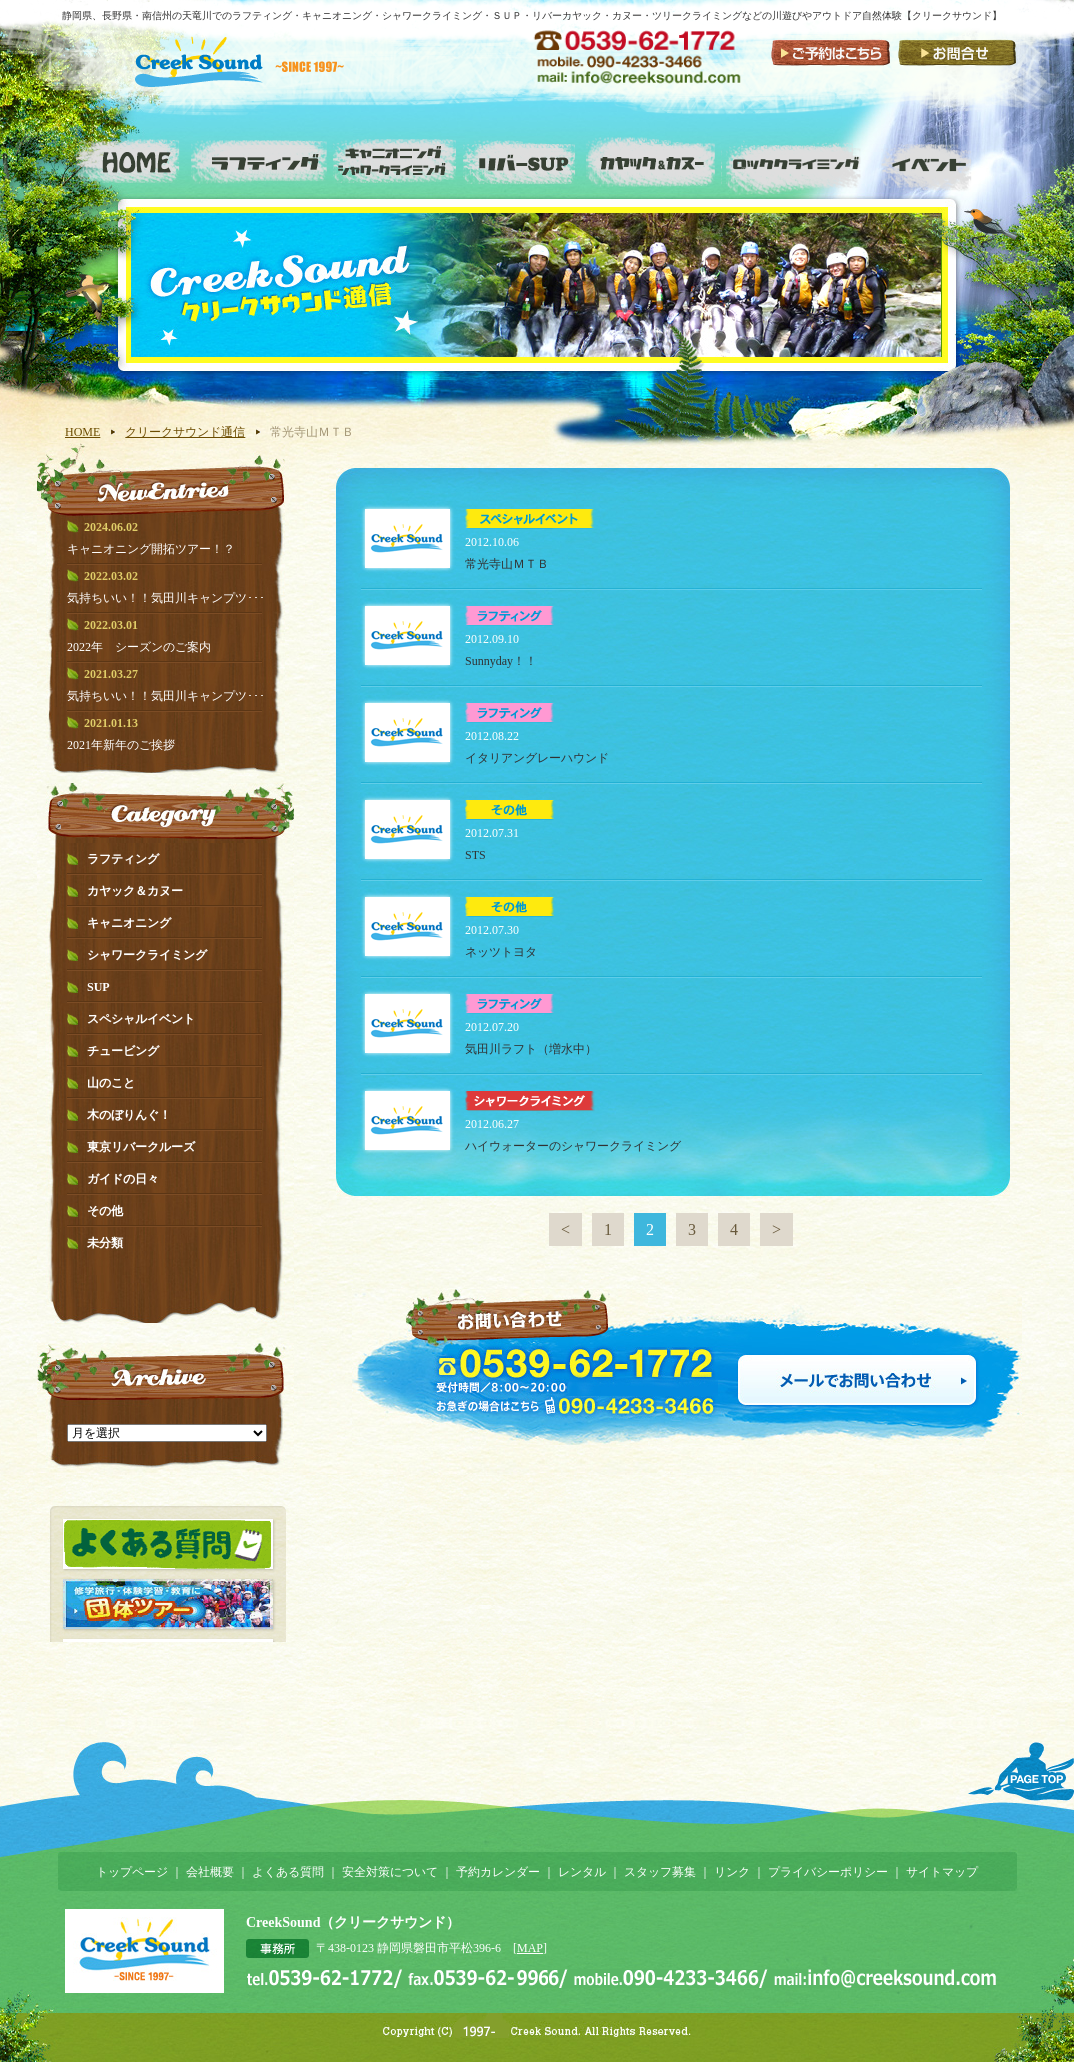  What do you see at coordinates (530, 1948) in the screenshot?
I see `MAP` at bounding box center [530, 1948].